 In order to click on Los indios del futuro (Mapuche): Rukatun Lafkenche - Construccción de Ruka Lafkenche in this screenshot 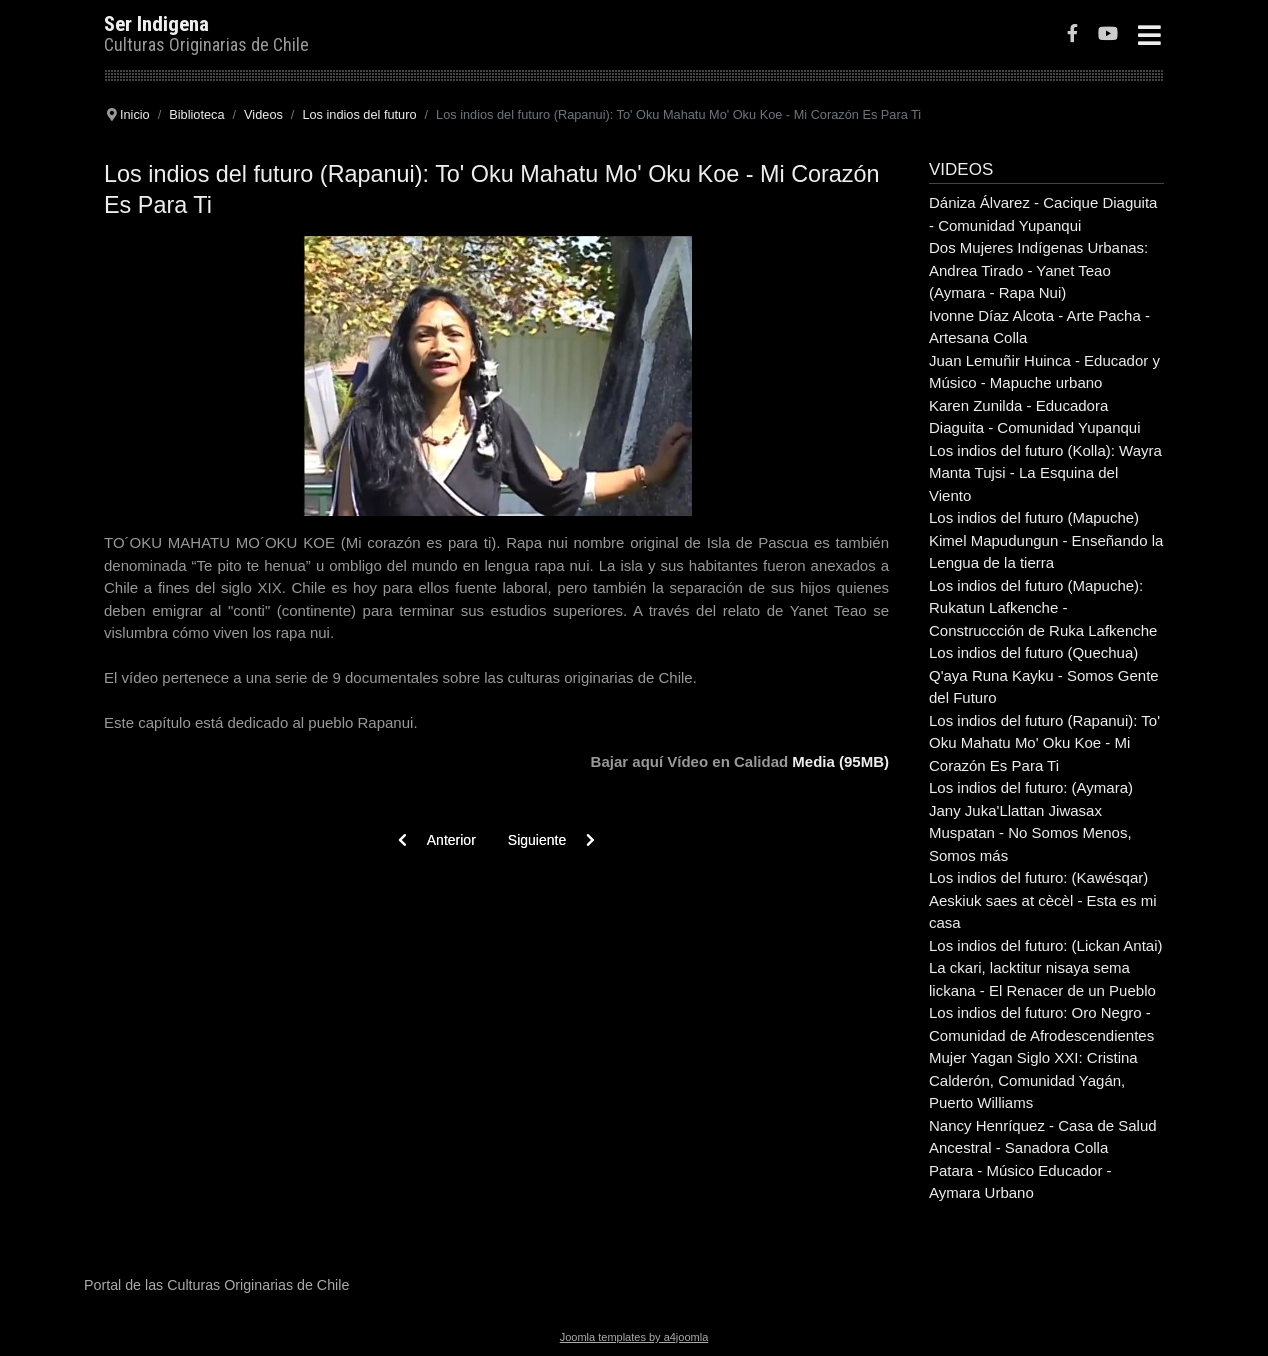, I will do `click(1043, 608)`.